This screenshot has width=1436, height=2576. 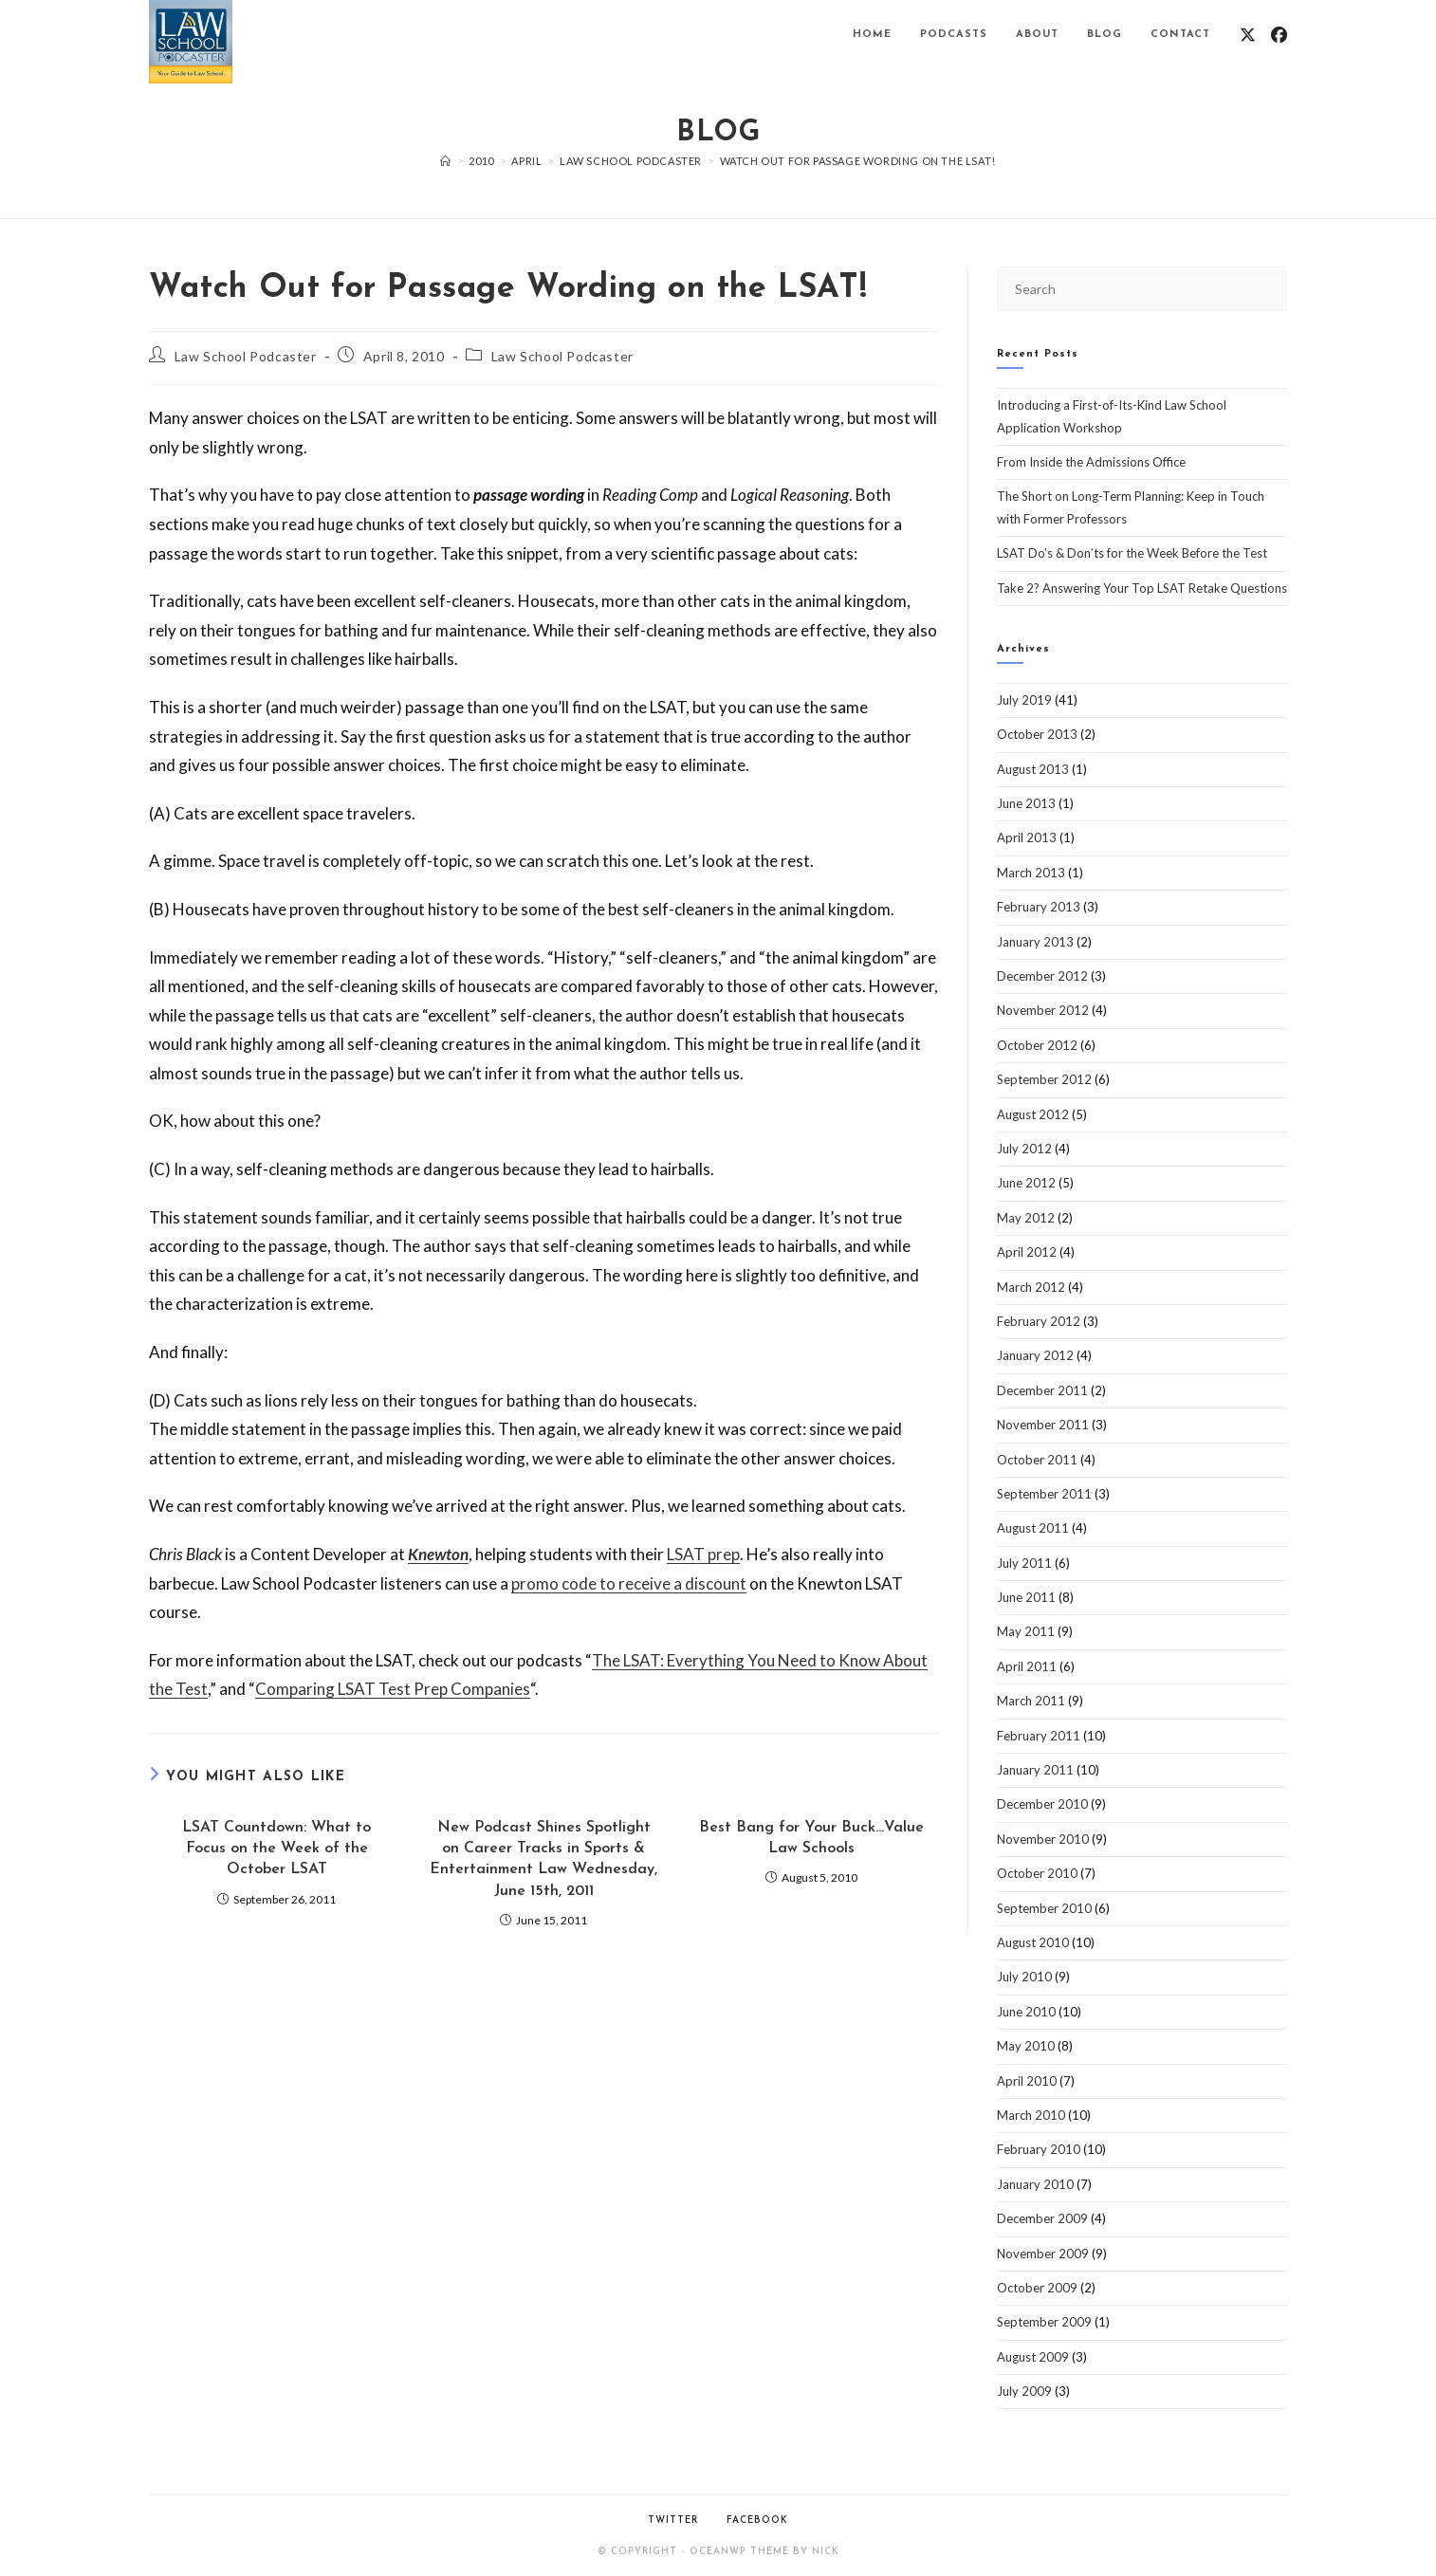 I want to click on New Podcast Shines Spotlight on Career Tracks in Sports & Entertainment Law Wednesday, June 15th, 2011, so click(x=543, y=1859).